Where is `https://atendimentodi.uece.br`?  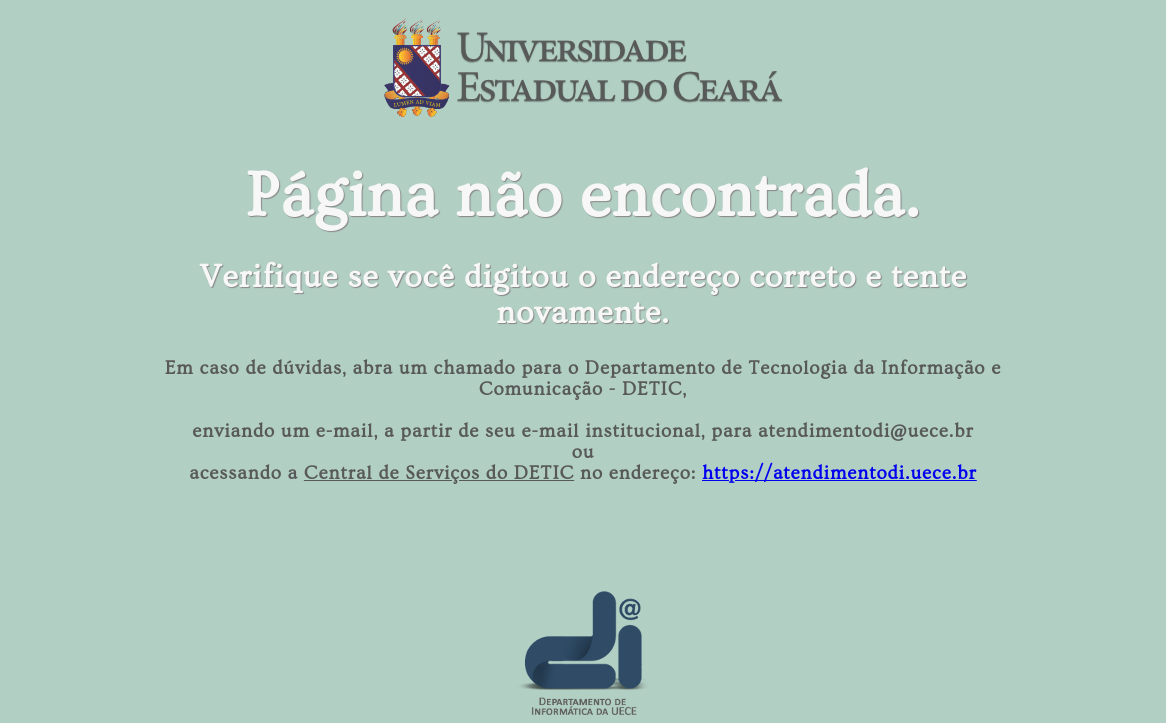
https://atendimentodi.uece.br is located at coordinates (839, 473).